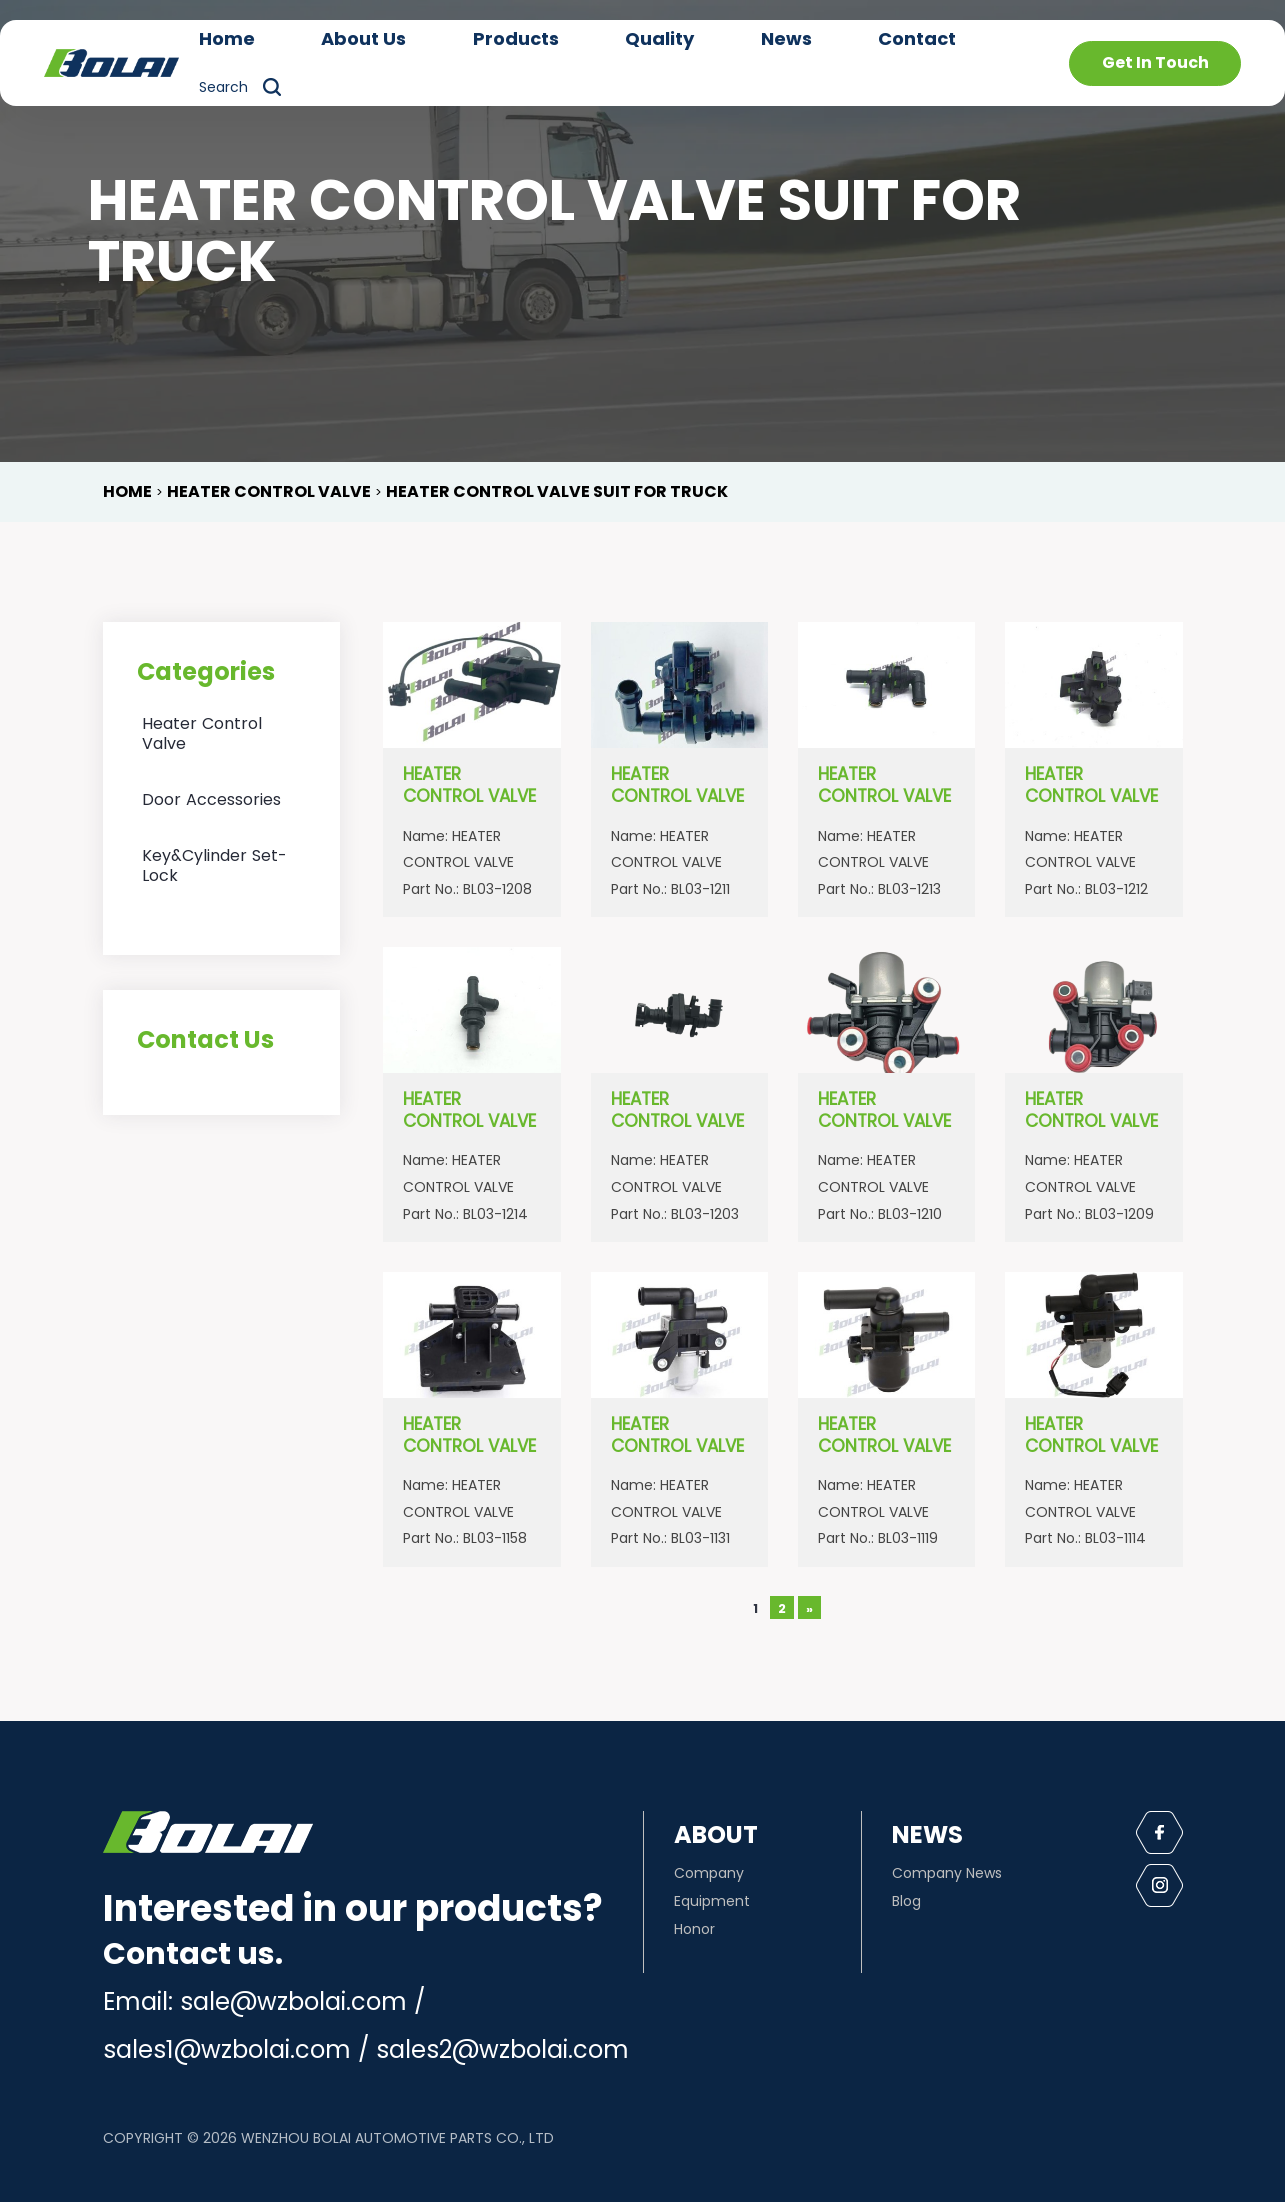 The width and height of the screenshot is (1285, 2202). I want to click on Honor, so click(694, 1929).